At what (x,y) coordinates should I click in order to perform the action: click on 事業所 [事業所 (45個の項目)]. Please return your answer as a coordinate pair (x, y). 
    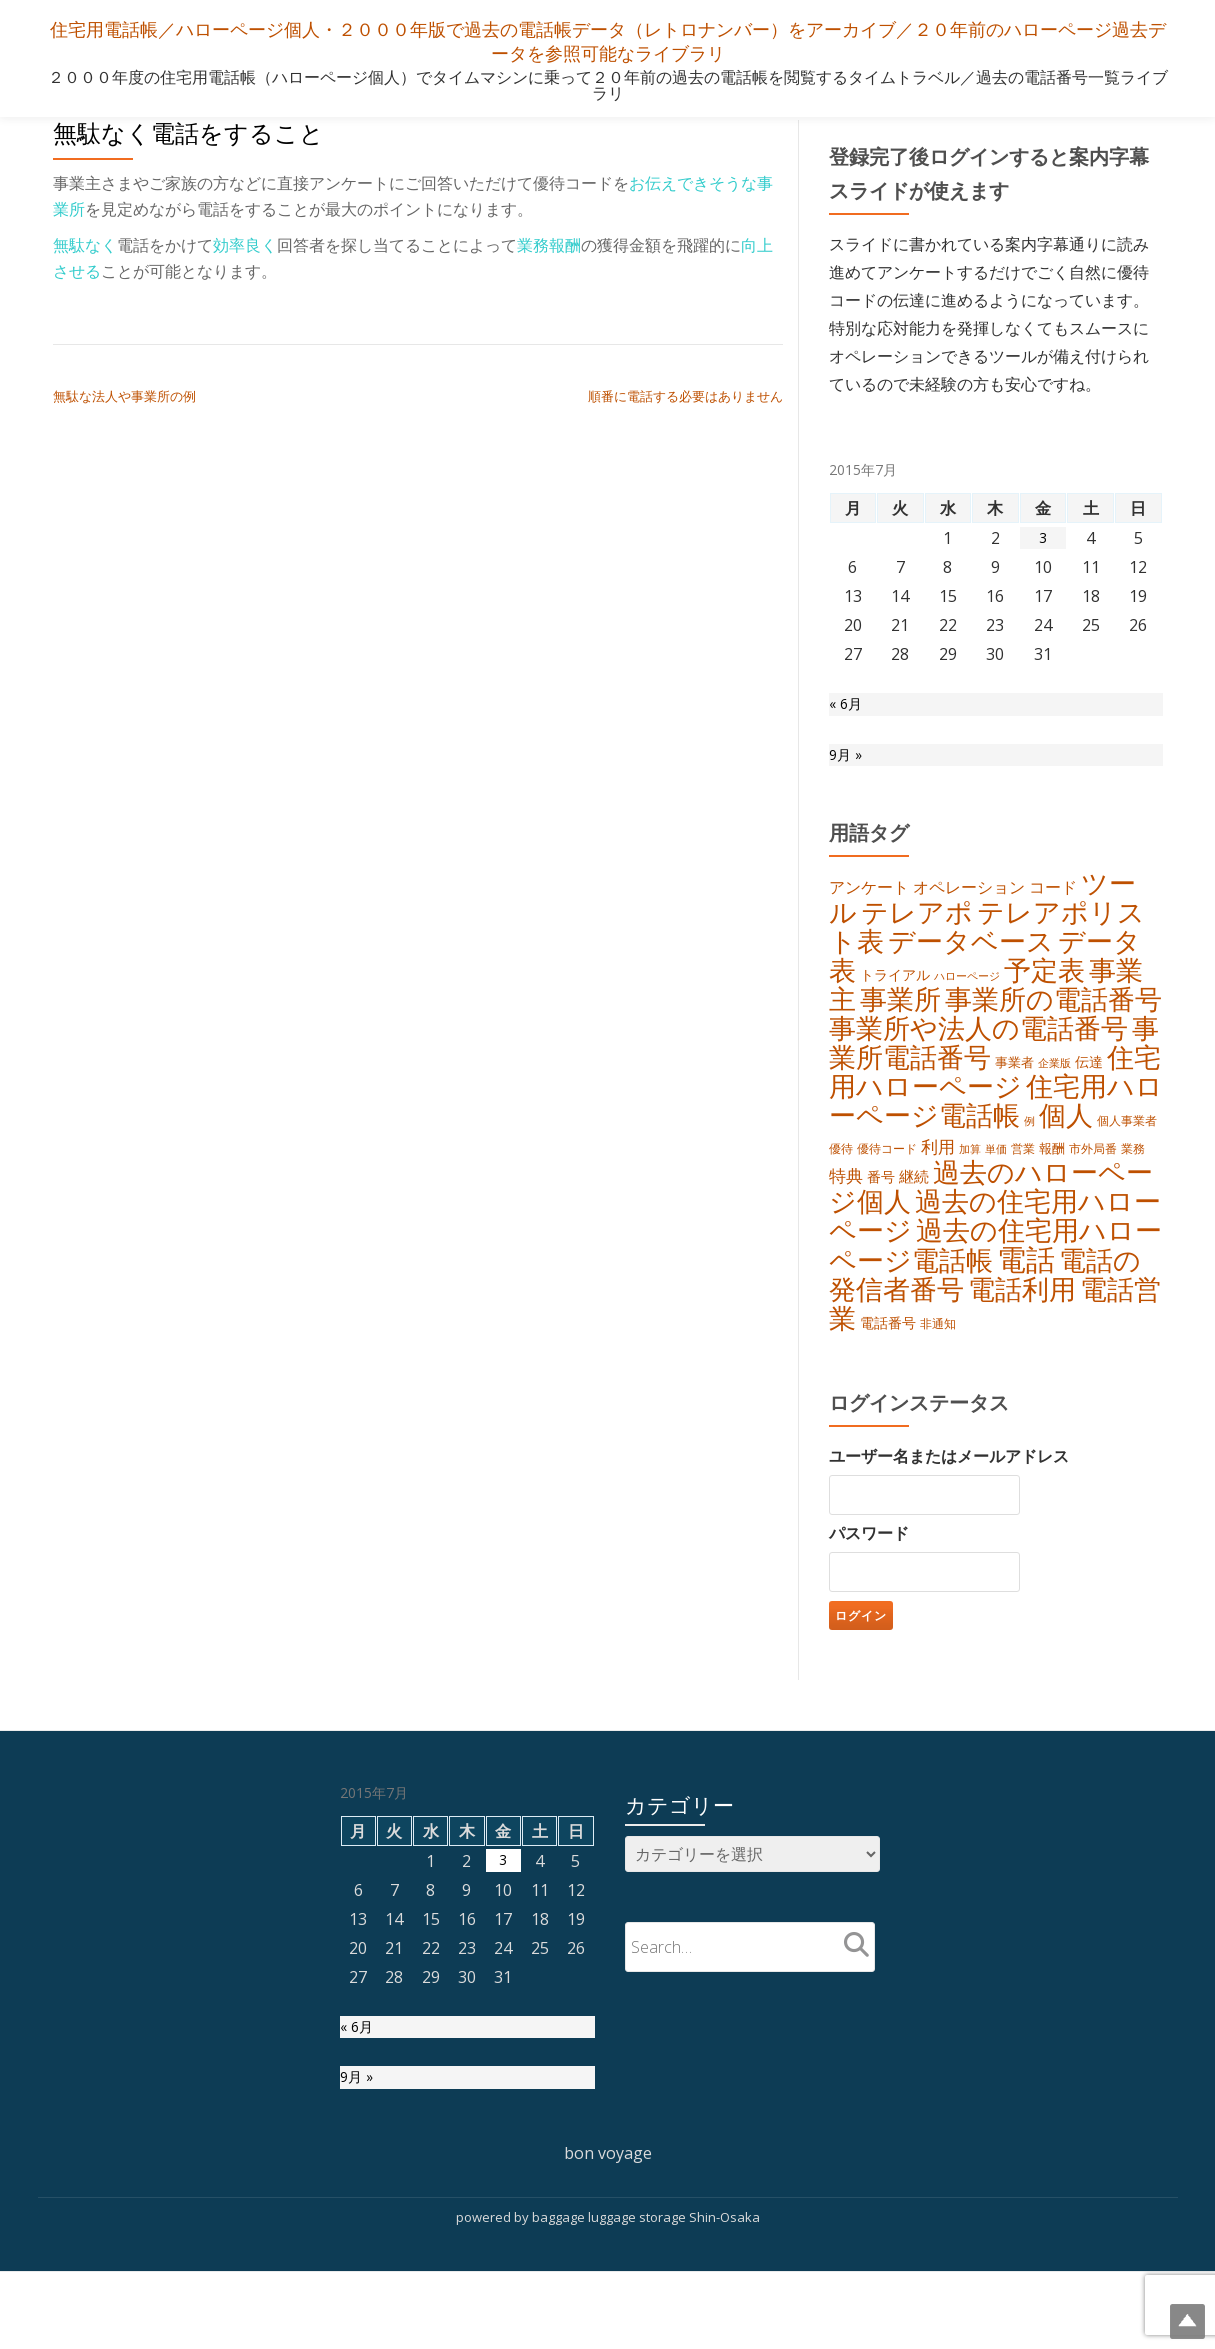
    Looking at the image, I should click on (900, 1026).